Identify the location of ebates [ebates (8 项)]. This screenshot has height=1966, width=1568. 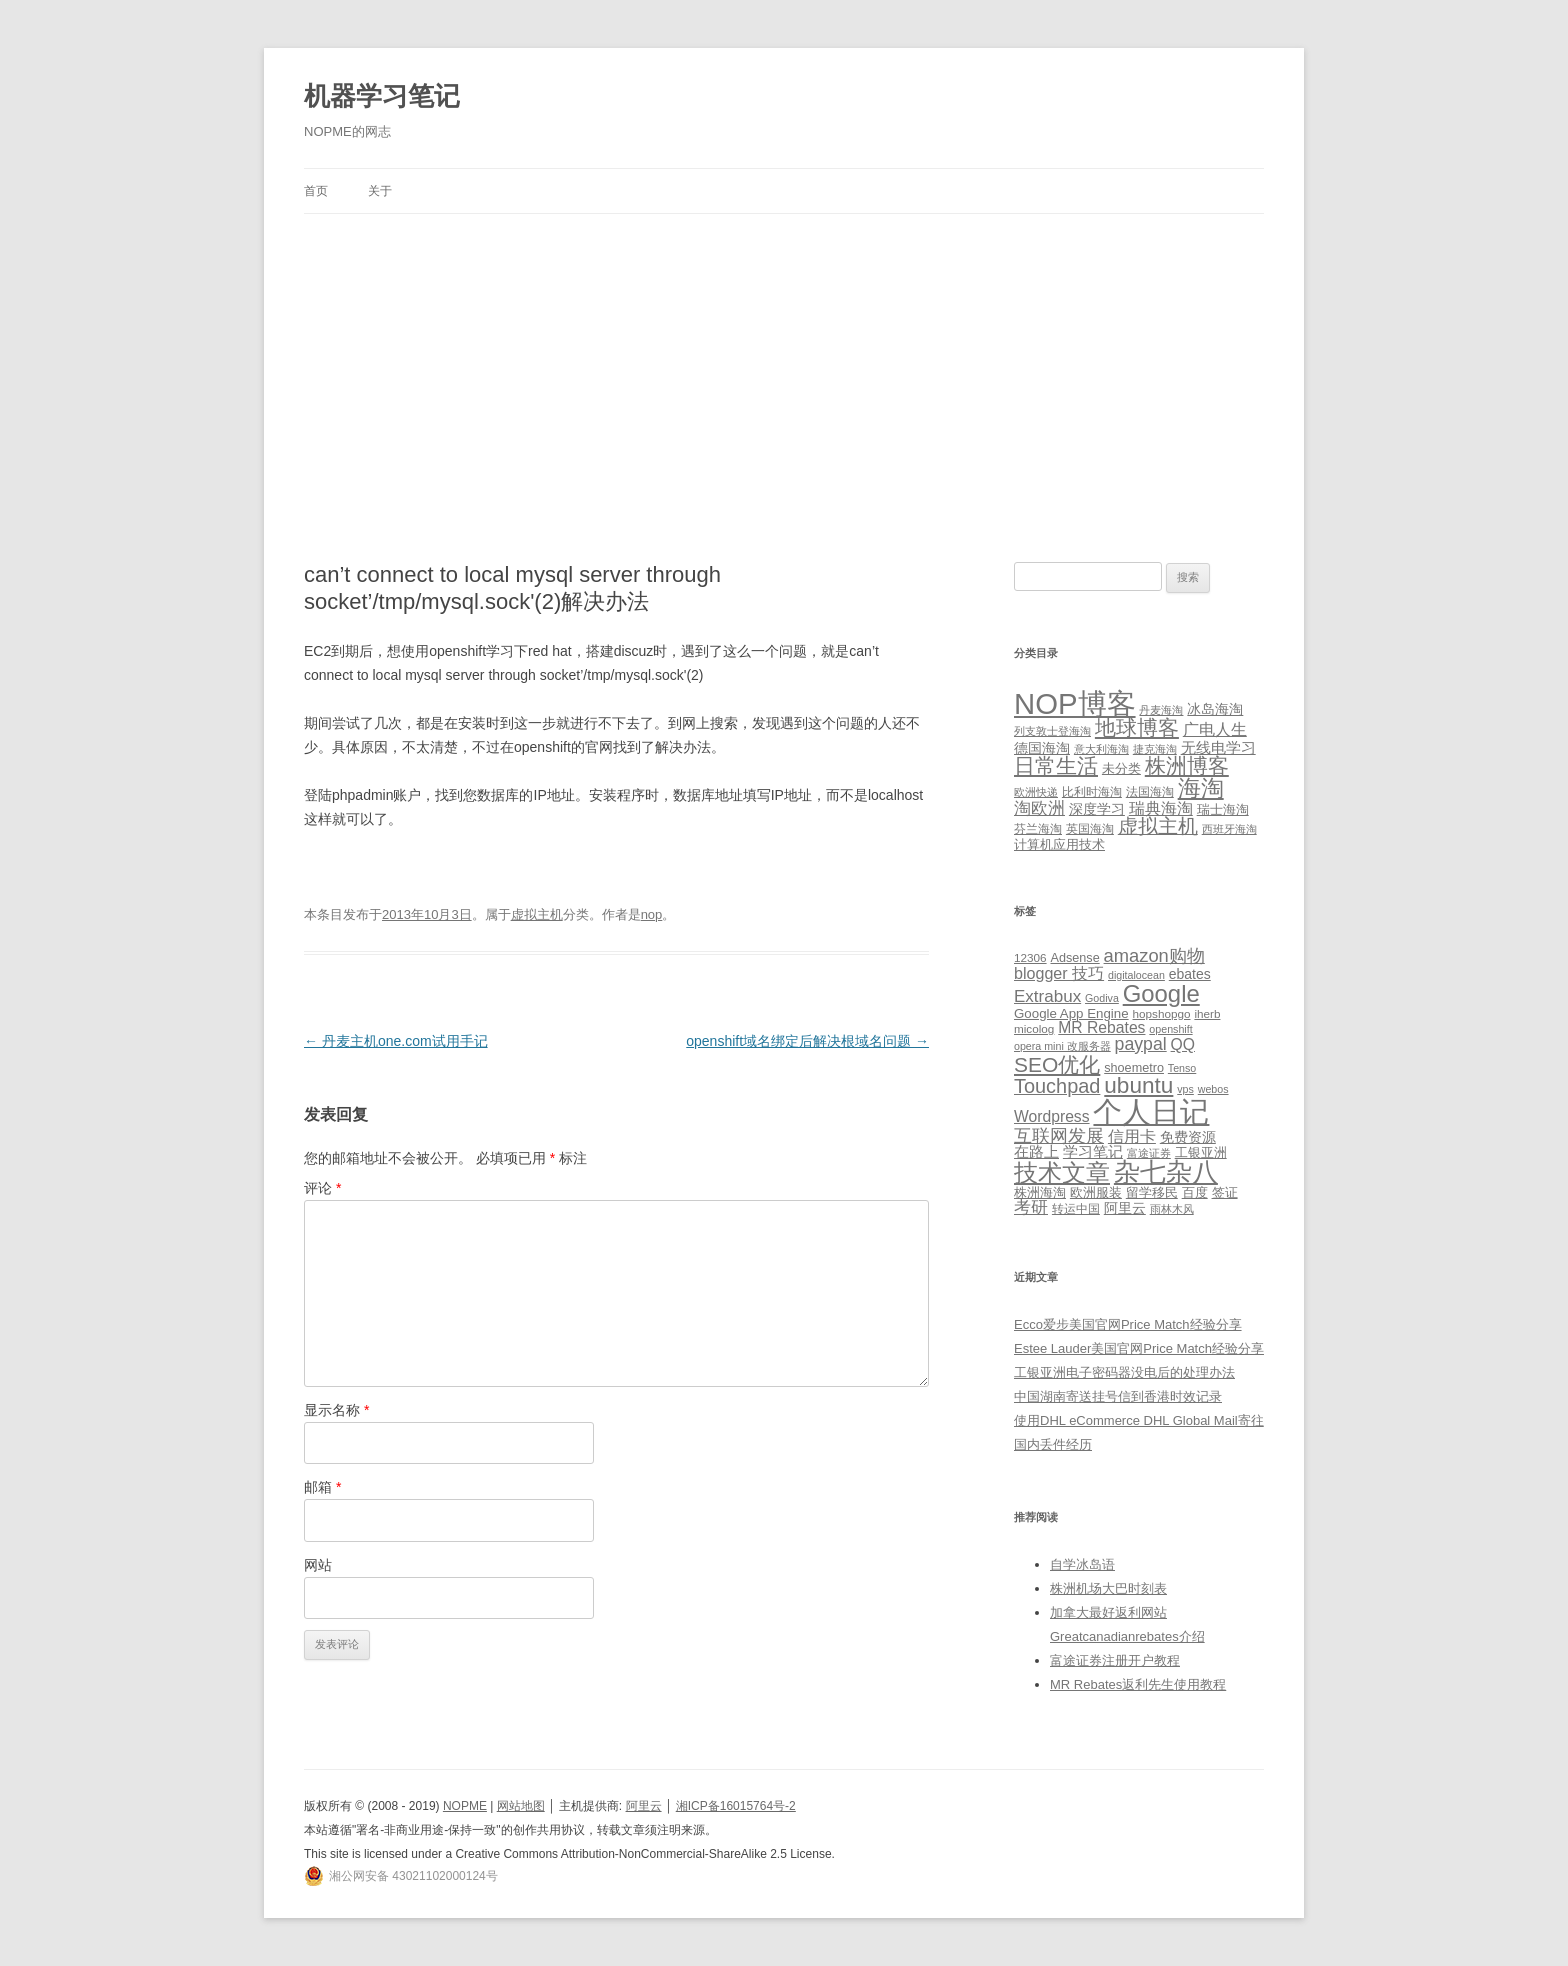
(1190, 974).